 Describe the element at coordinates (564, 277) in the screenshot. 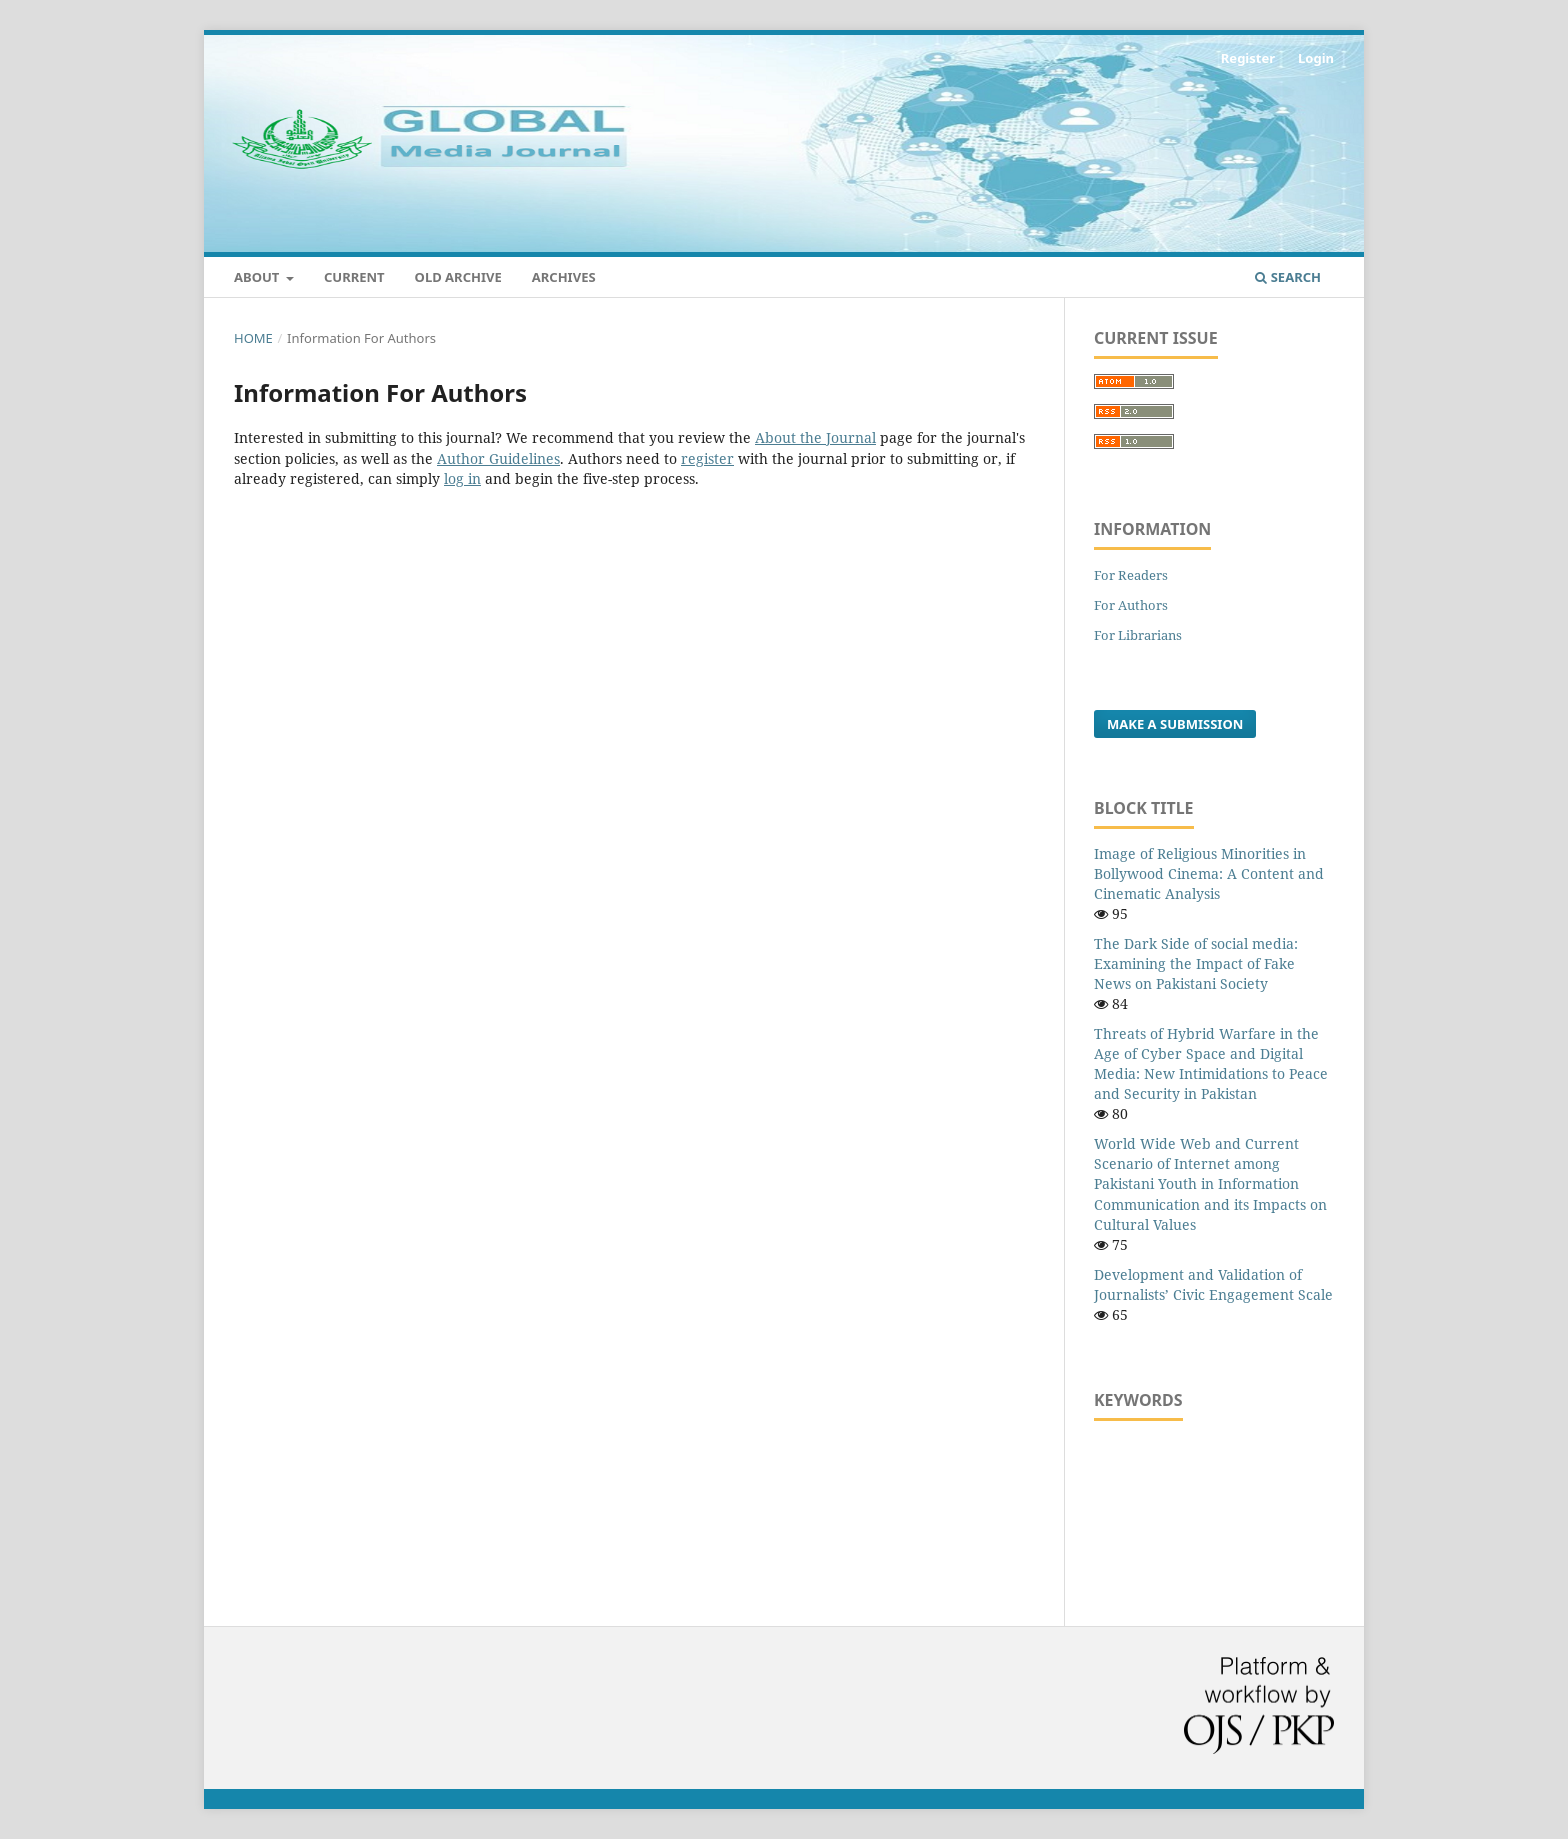

I see `Archives` at that location.